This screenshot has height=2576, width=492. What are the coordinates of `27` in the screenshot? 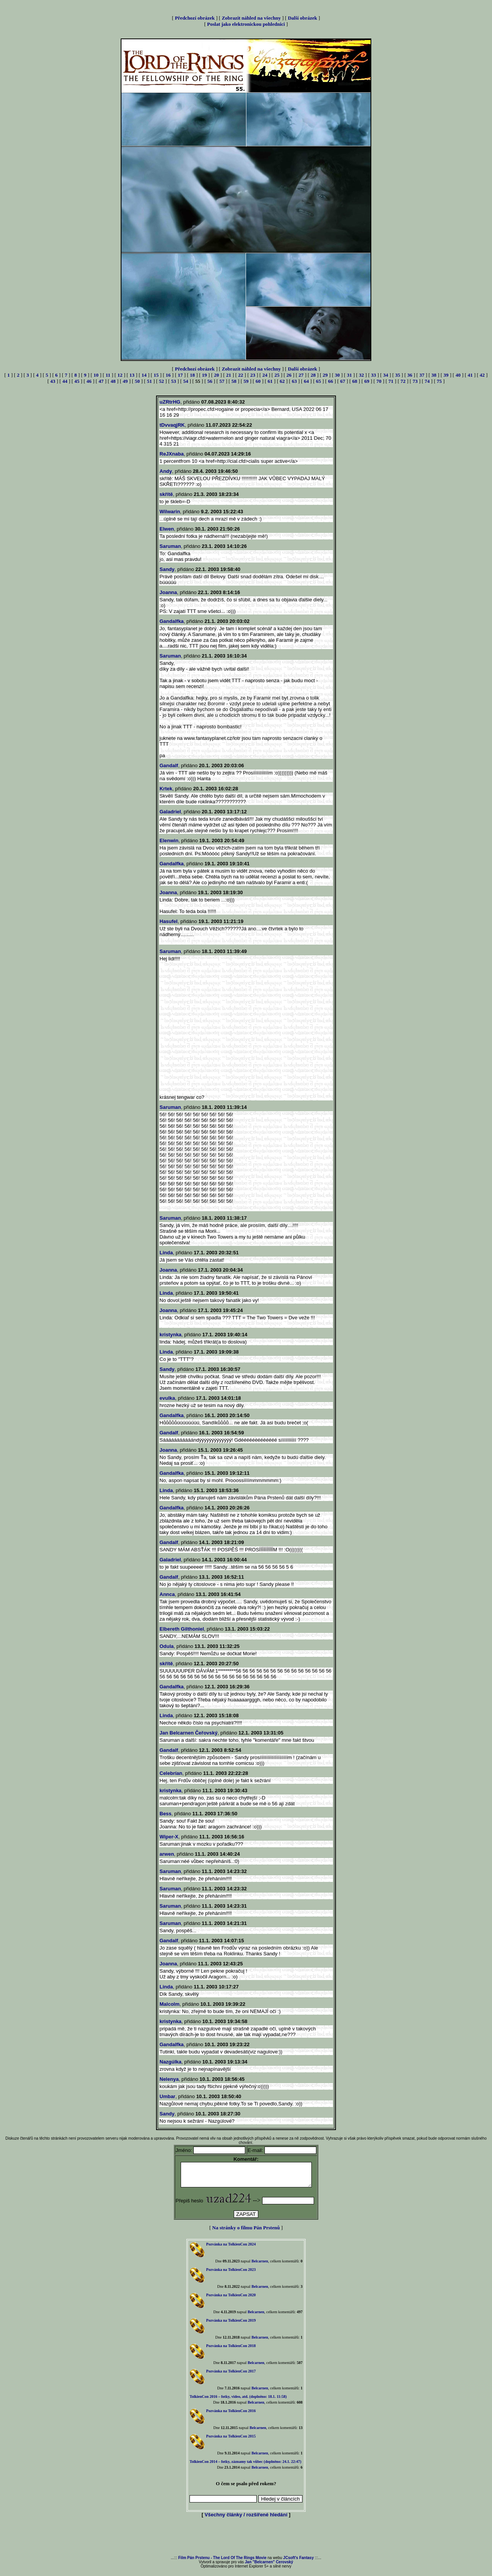 It's located at (301, 375).